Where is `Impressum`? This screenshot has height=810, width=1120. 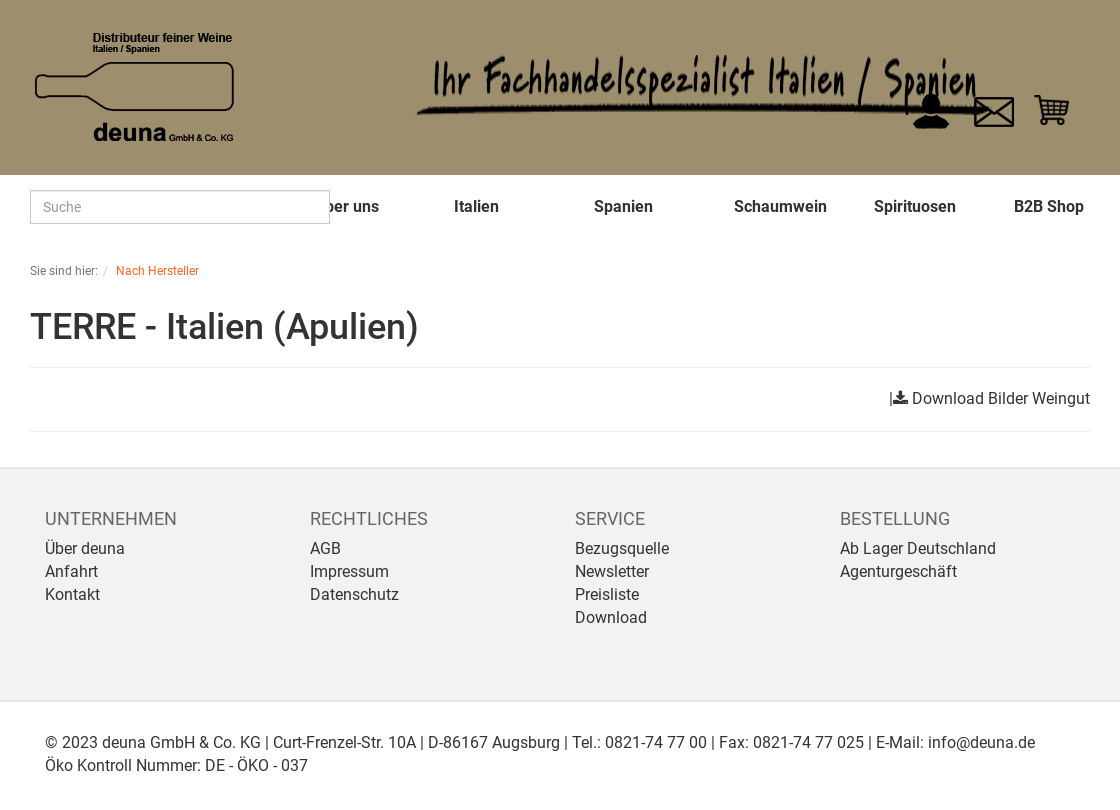
Impressum is located at coordinates (349, 571).